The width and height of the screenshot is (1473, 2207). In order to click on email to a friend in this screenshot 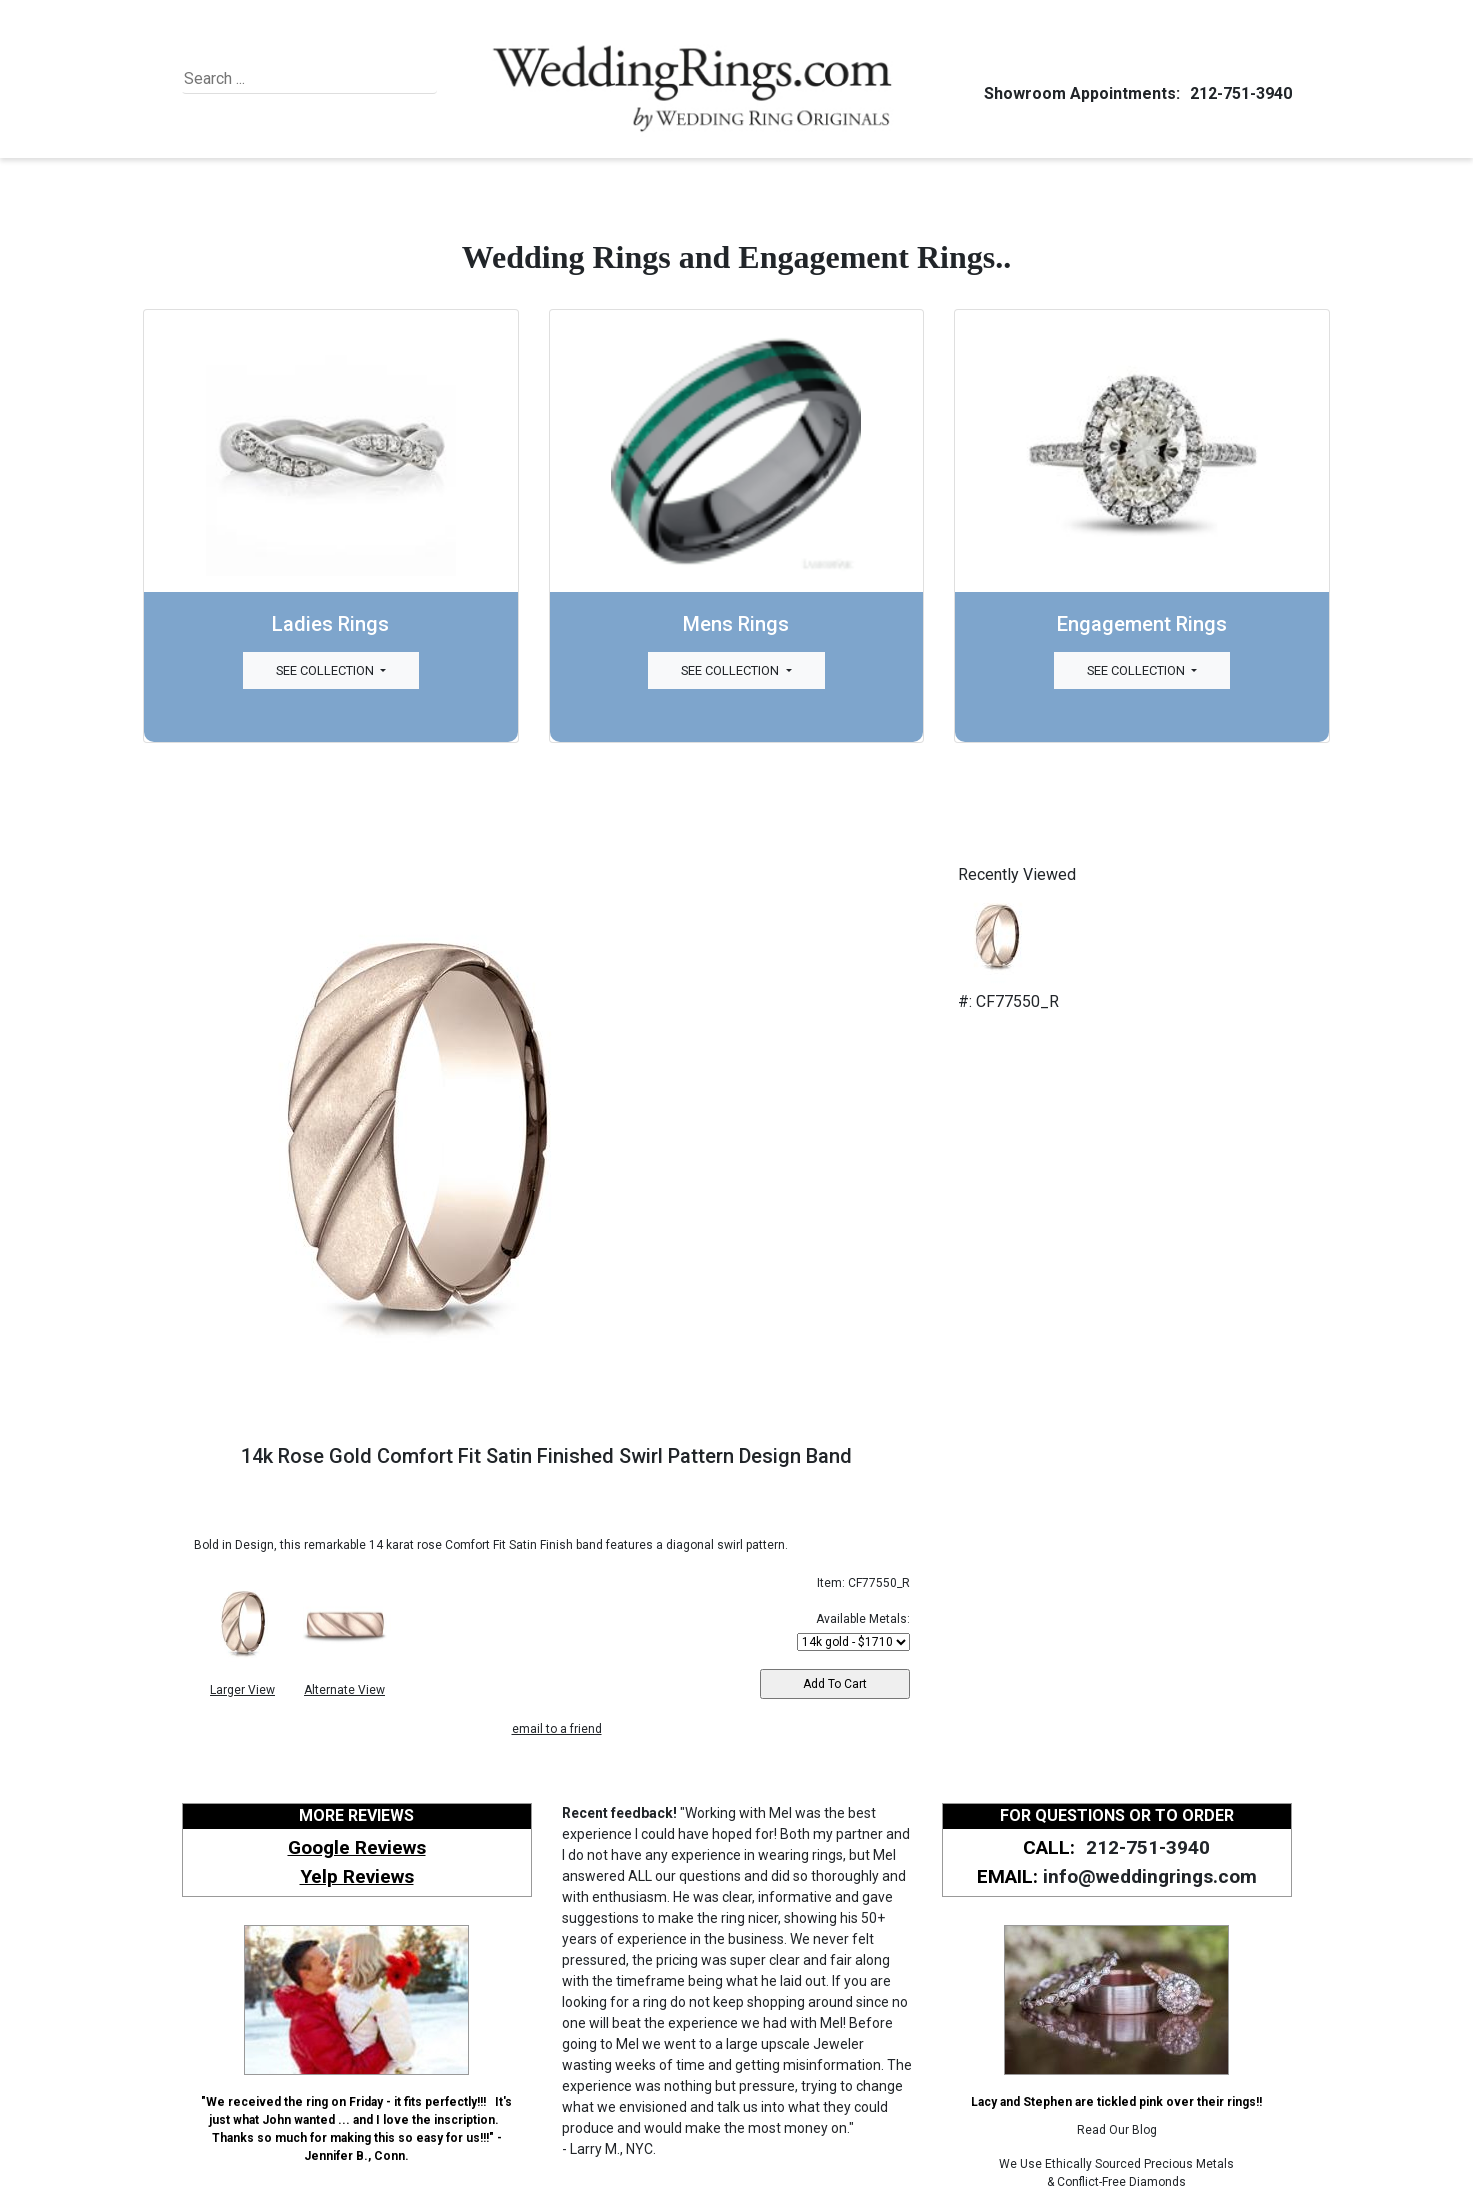, I will do `click(557, 1729)`.